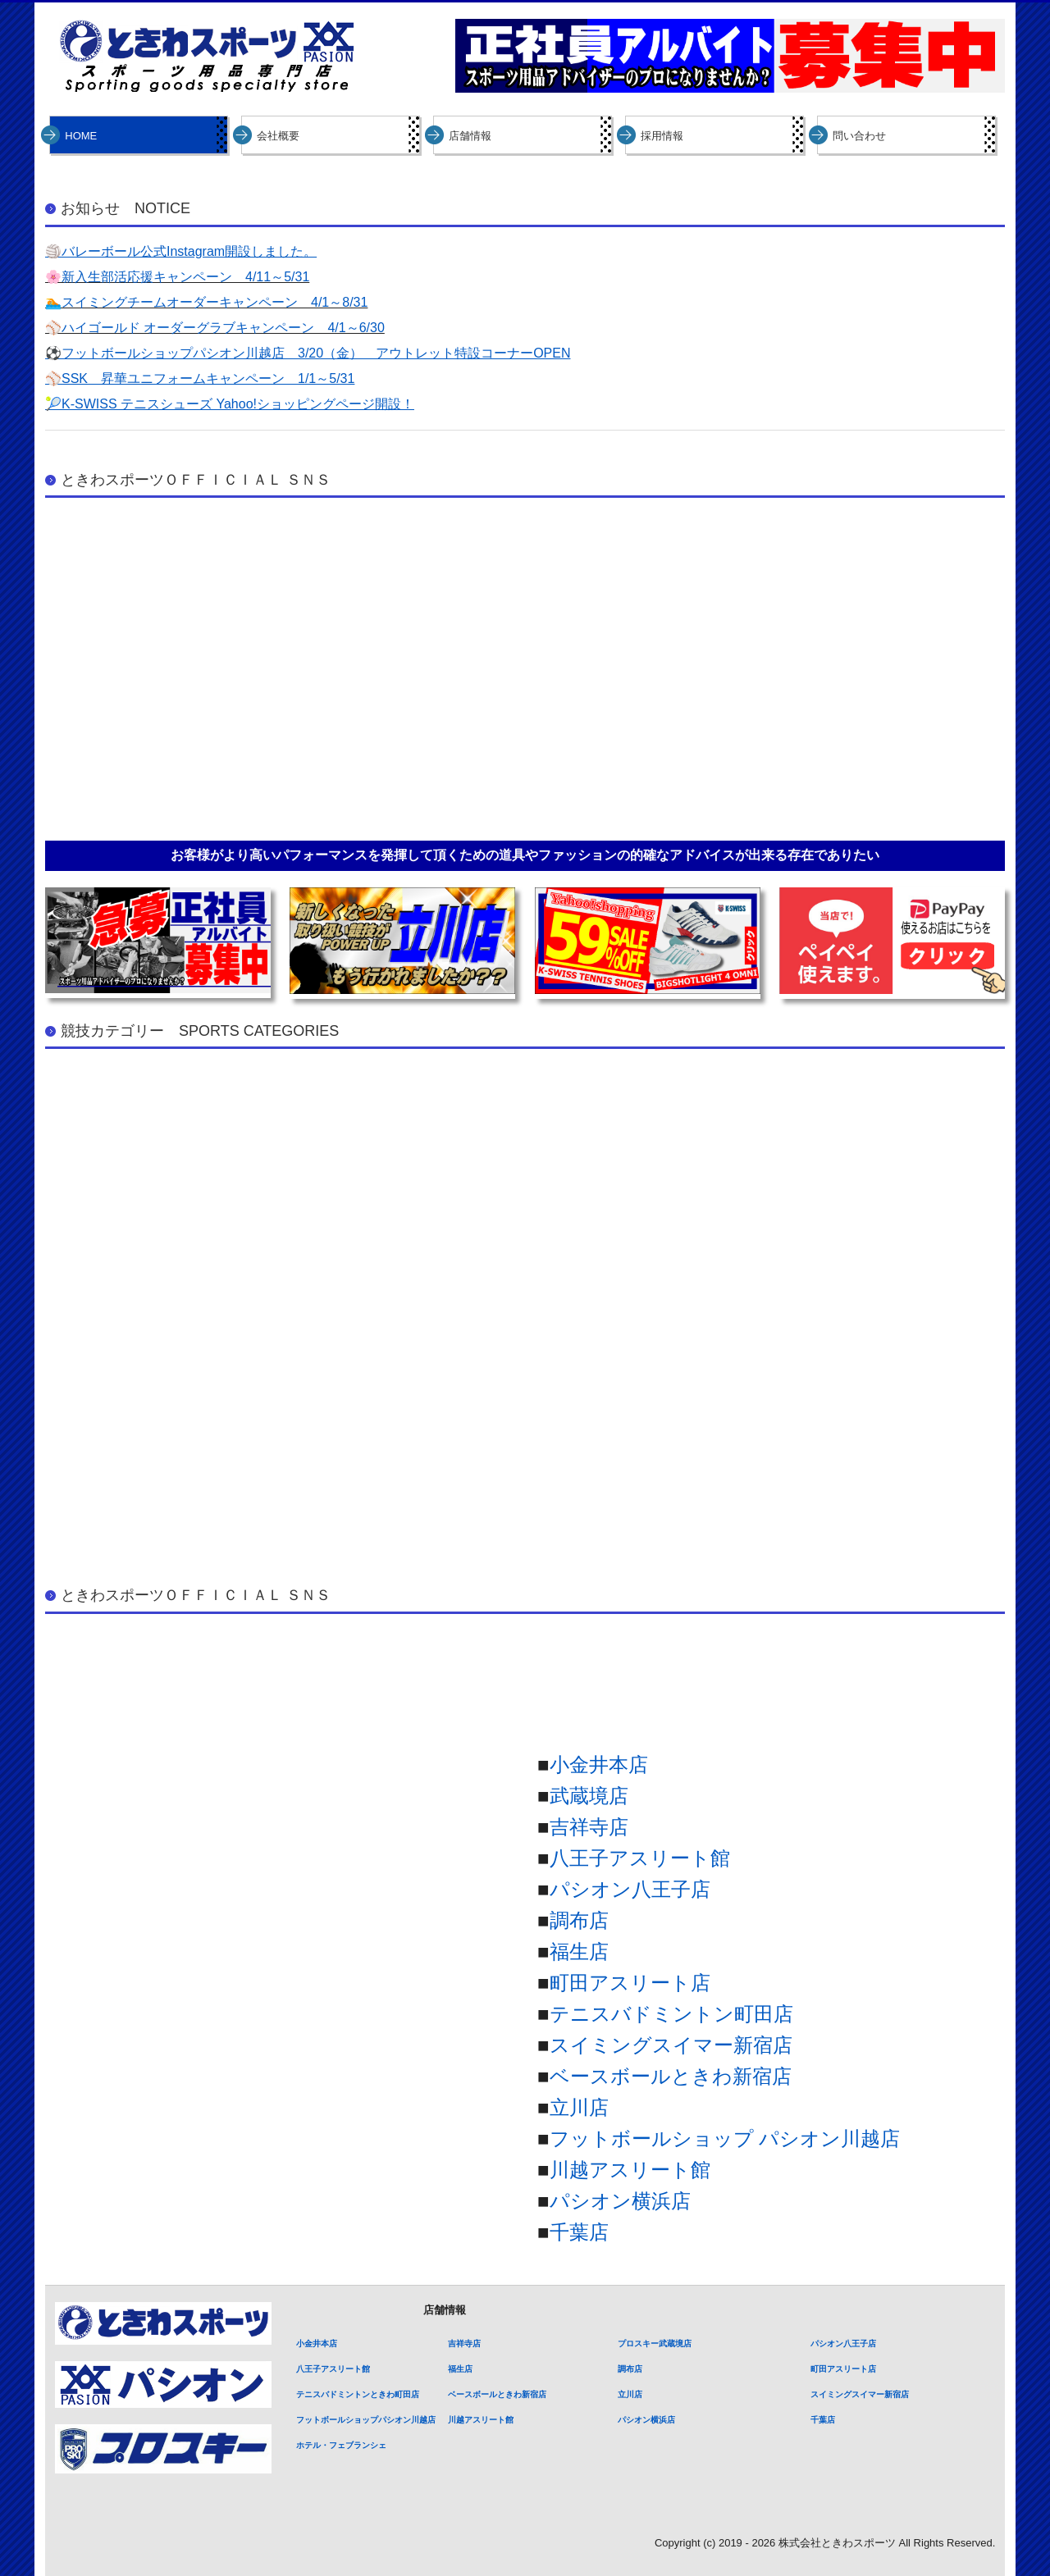 The width and height of the screenshot is (1050, 2576). What do you see at coordinates (215, 328) in the screenshot?
I see `⚾ハイゴールド オーダーグラブキャンペーン 4/1～6/30` at bounding box center [215, 328].